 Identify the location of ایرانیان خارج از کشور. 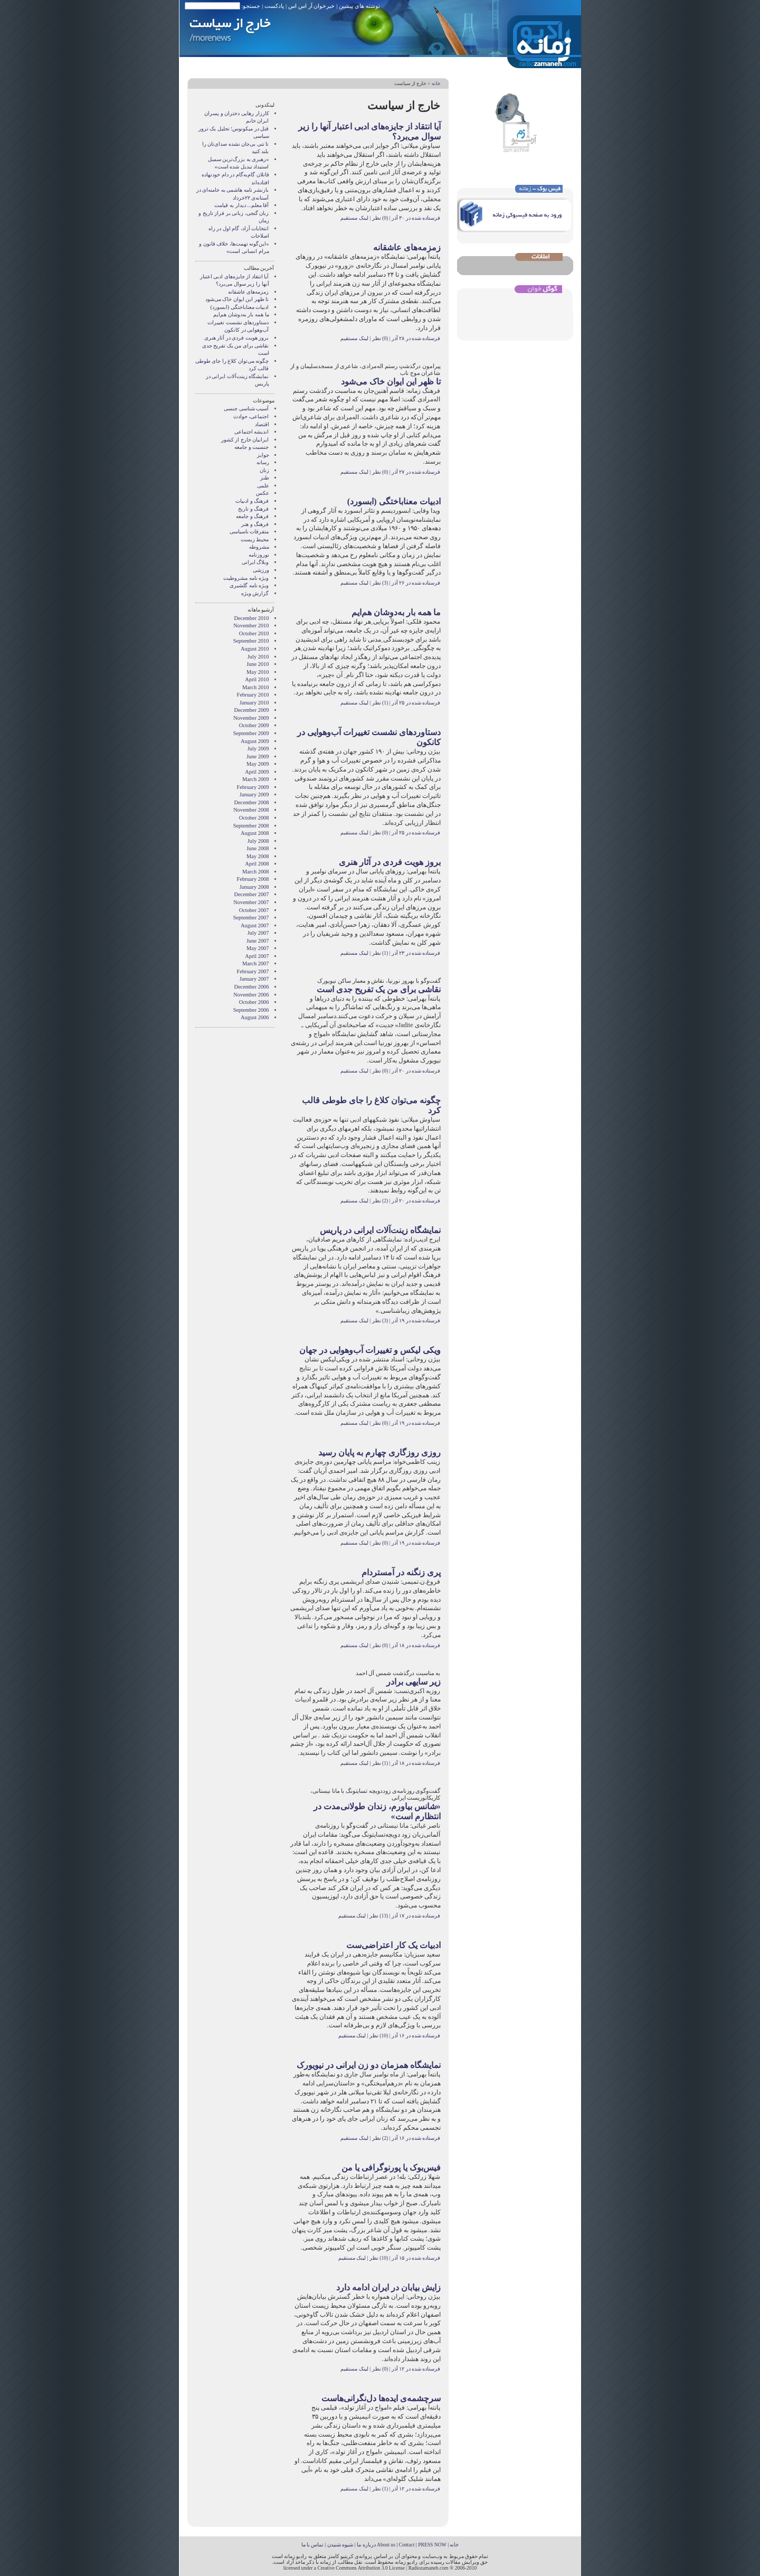
(245, 440).